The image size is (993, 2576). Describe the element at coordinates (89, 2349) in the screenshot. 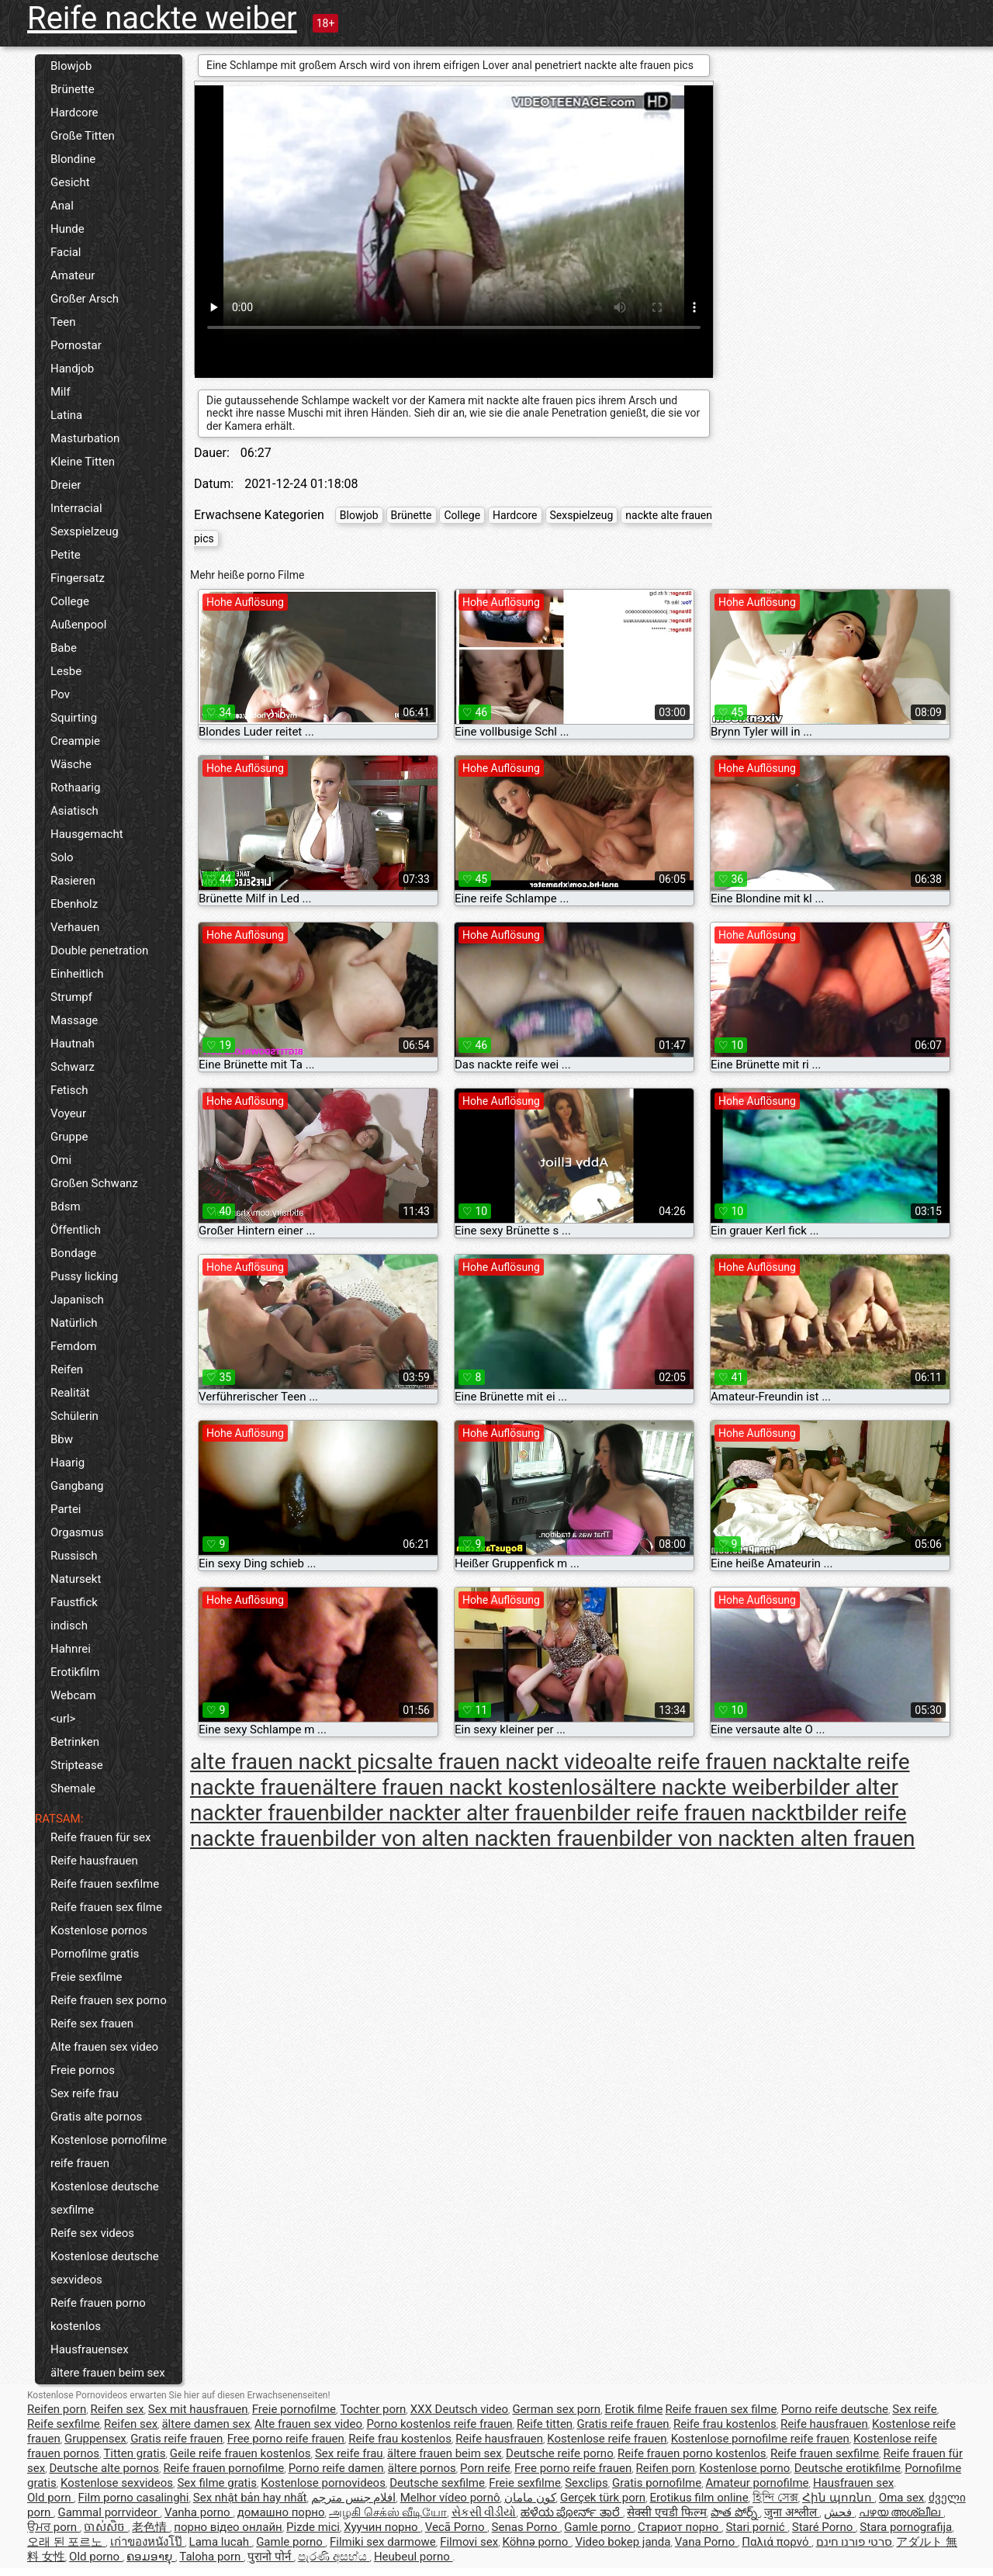

I see `Hausfrauensex` at that location.